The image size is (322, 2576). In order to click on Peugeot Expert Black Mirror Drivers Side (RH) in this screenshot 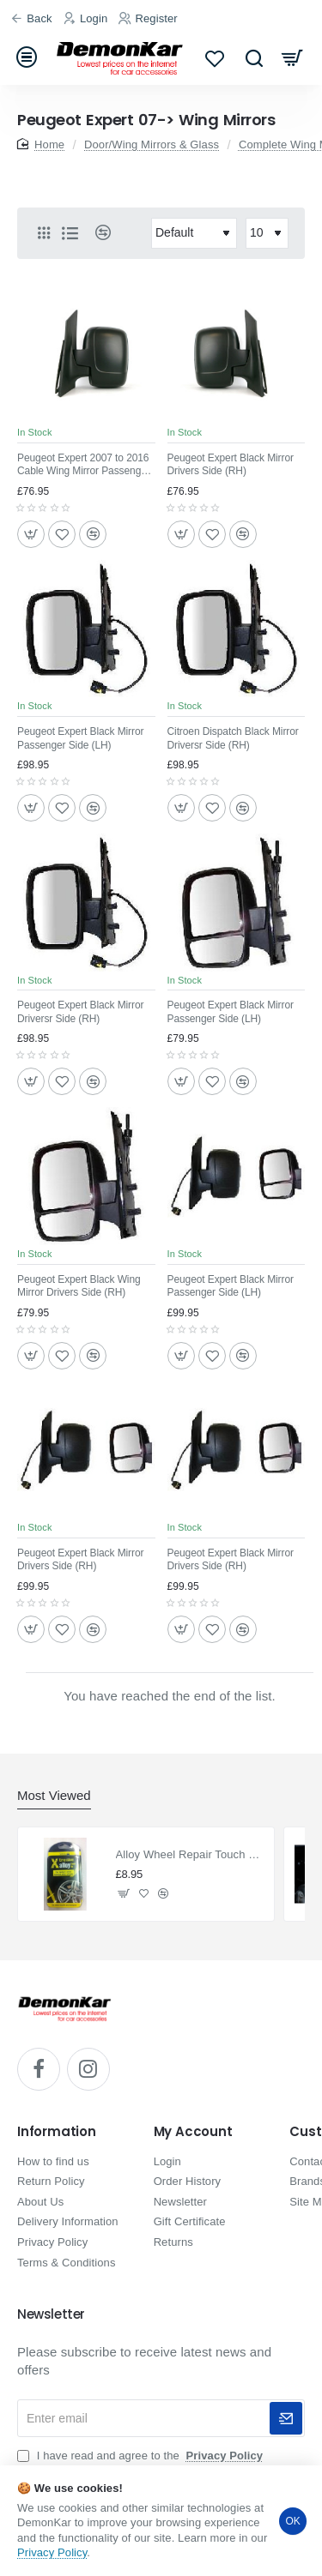, I will do `click(230, 465)`.